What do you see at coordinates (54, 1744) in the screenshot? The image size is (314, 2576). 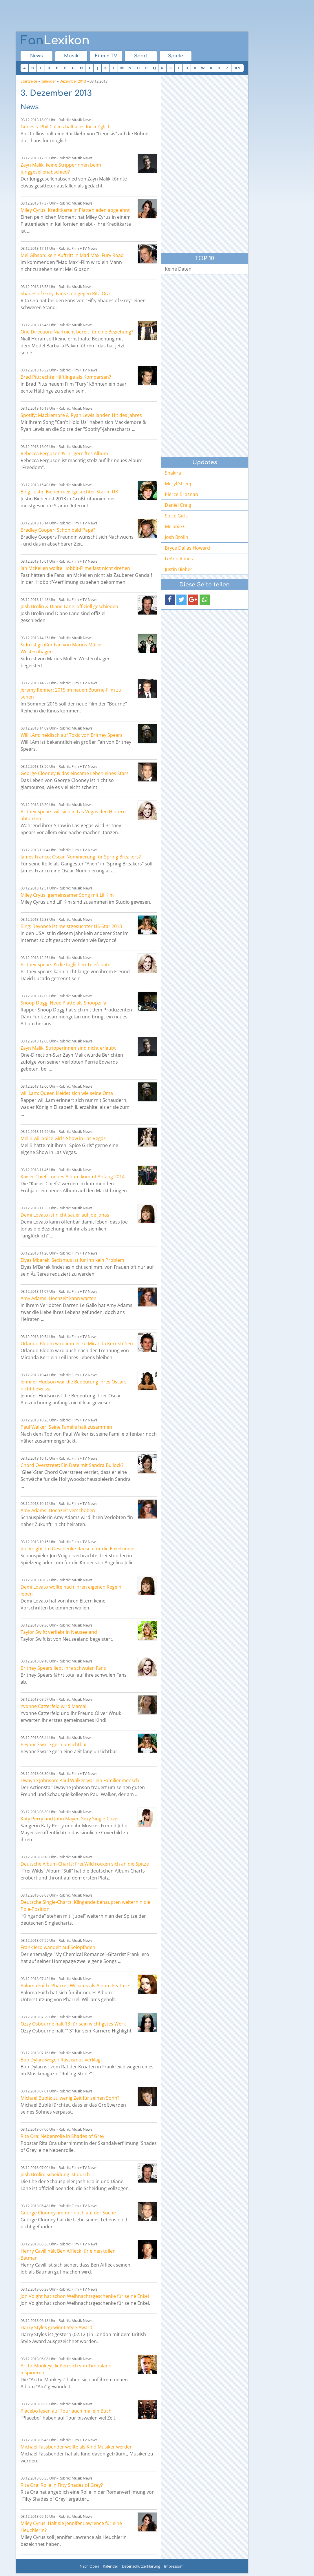 I see `Beyoncé wäre gern unsichtbar` at bounding box center [54, 1744].